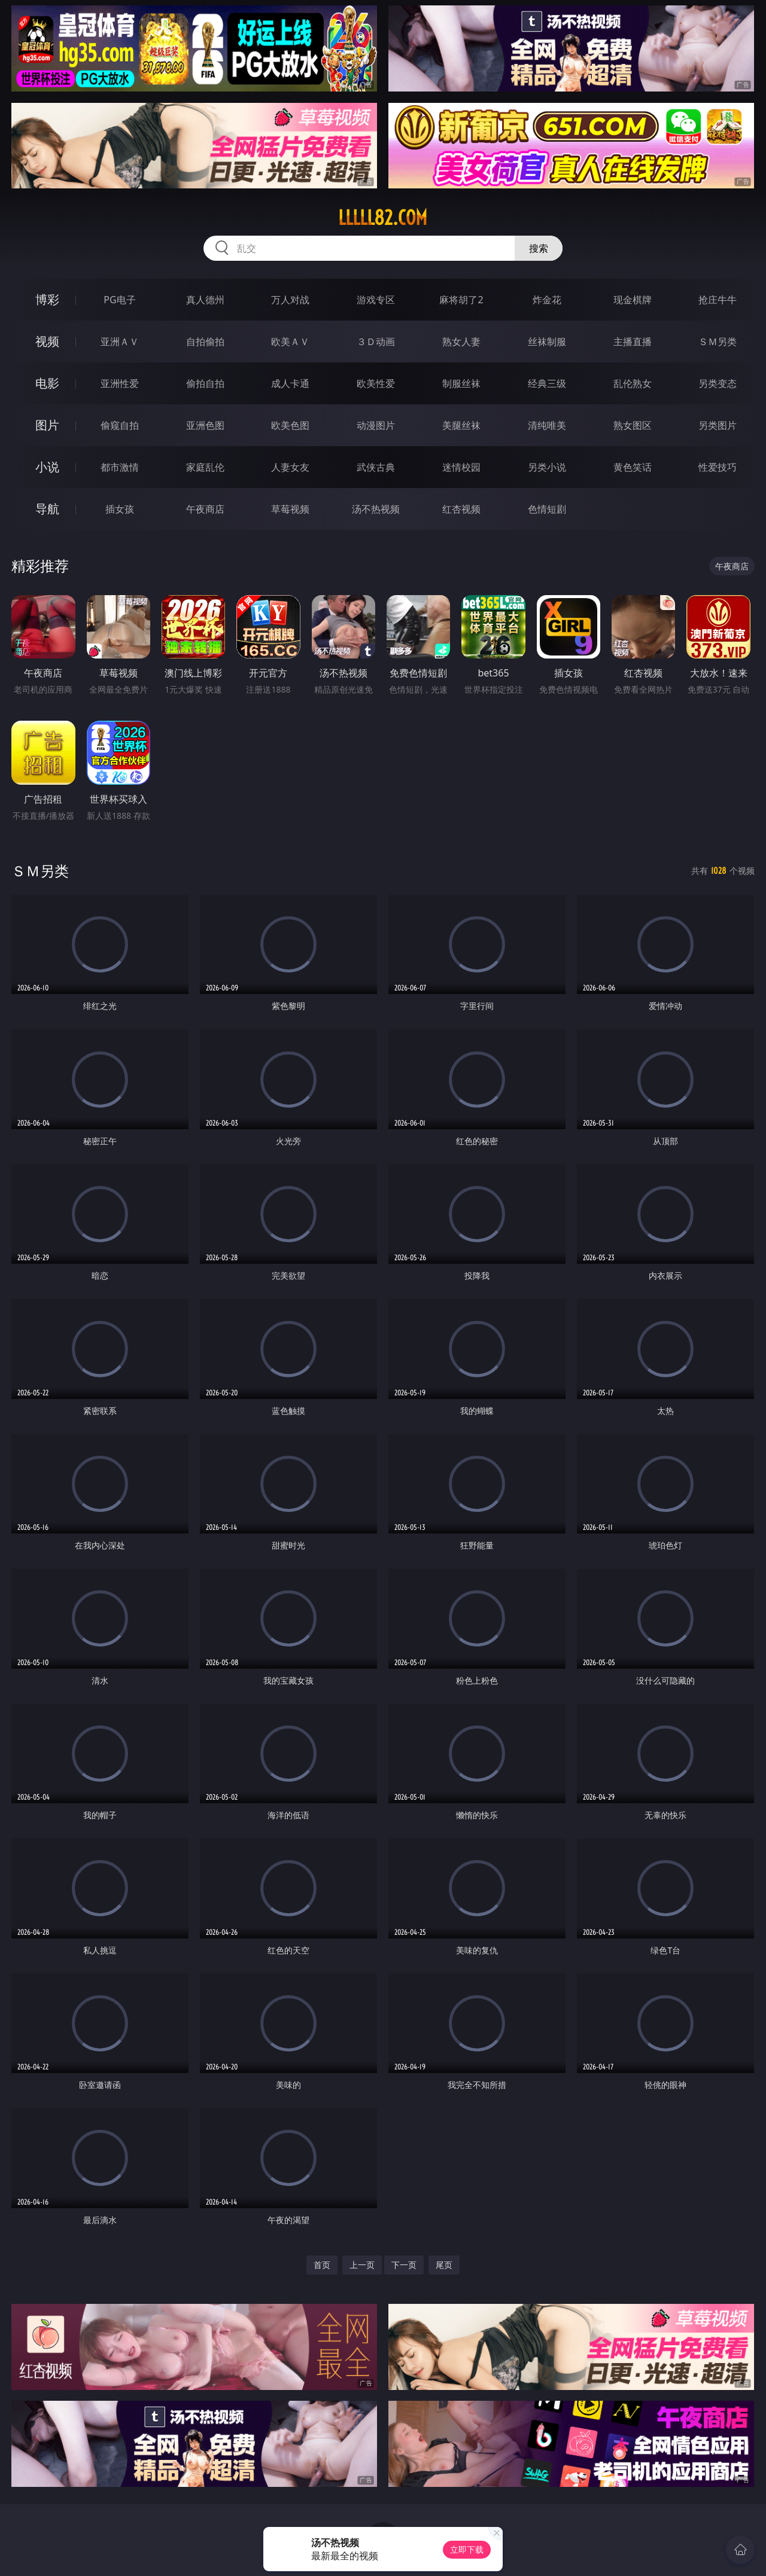  I want to click on 武侠古典, so click(376, 467).